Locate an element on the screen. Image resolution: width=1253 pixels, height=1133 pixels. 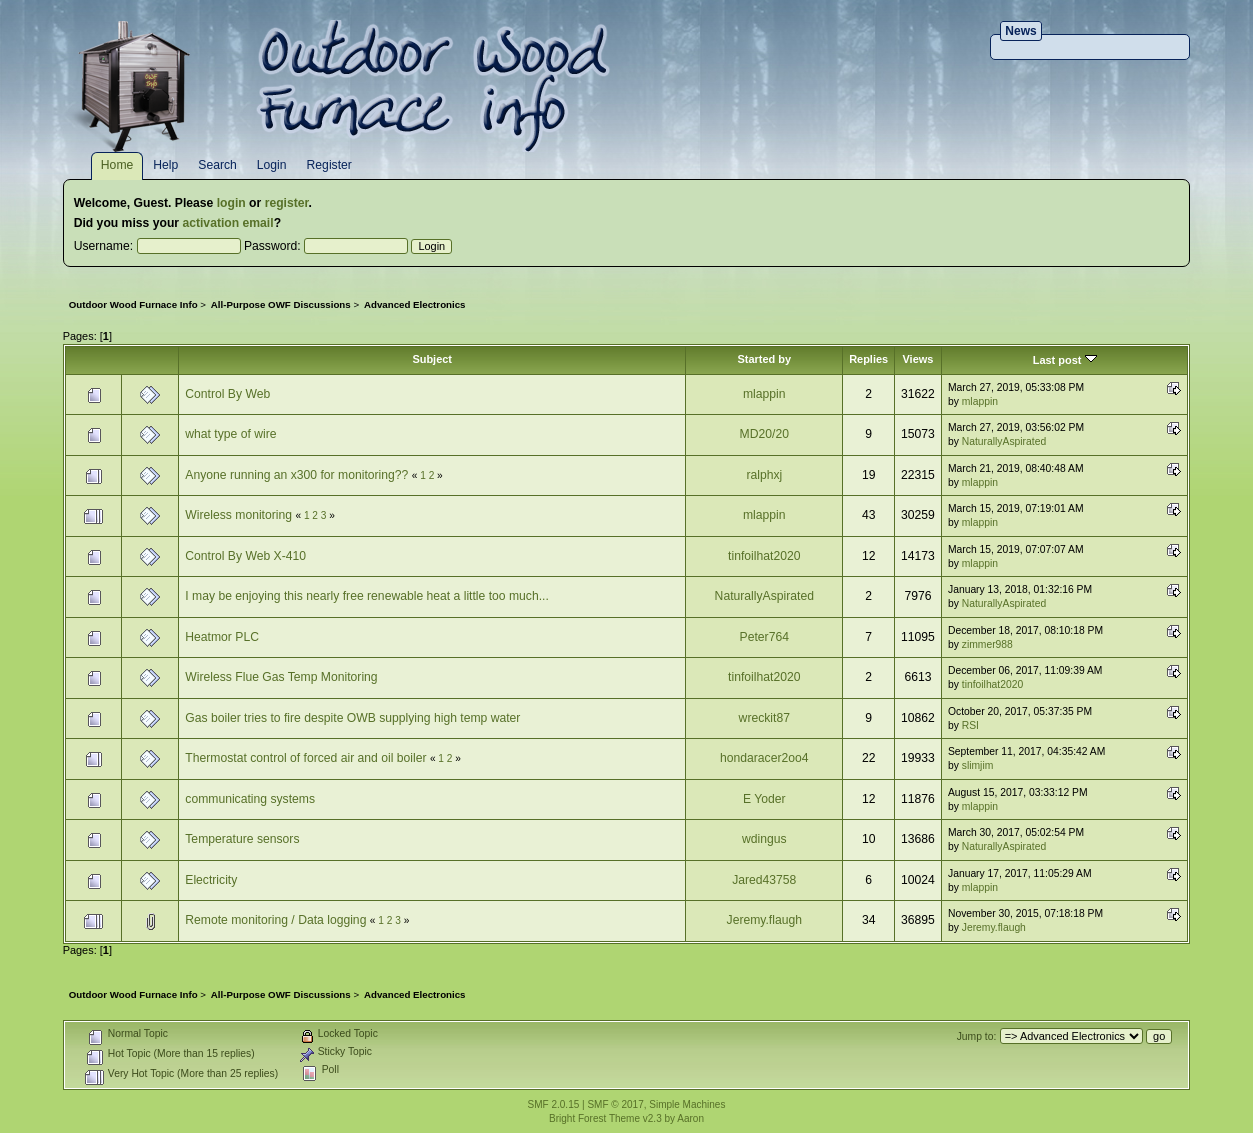
E Yoder is located at coordinates (764, 799).